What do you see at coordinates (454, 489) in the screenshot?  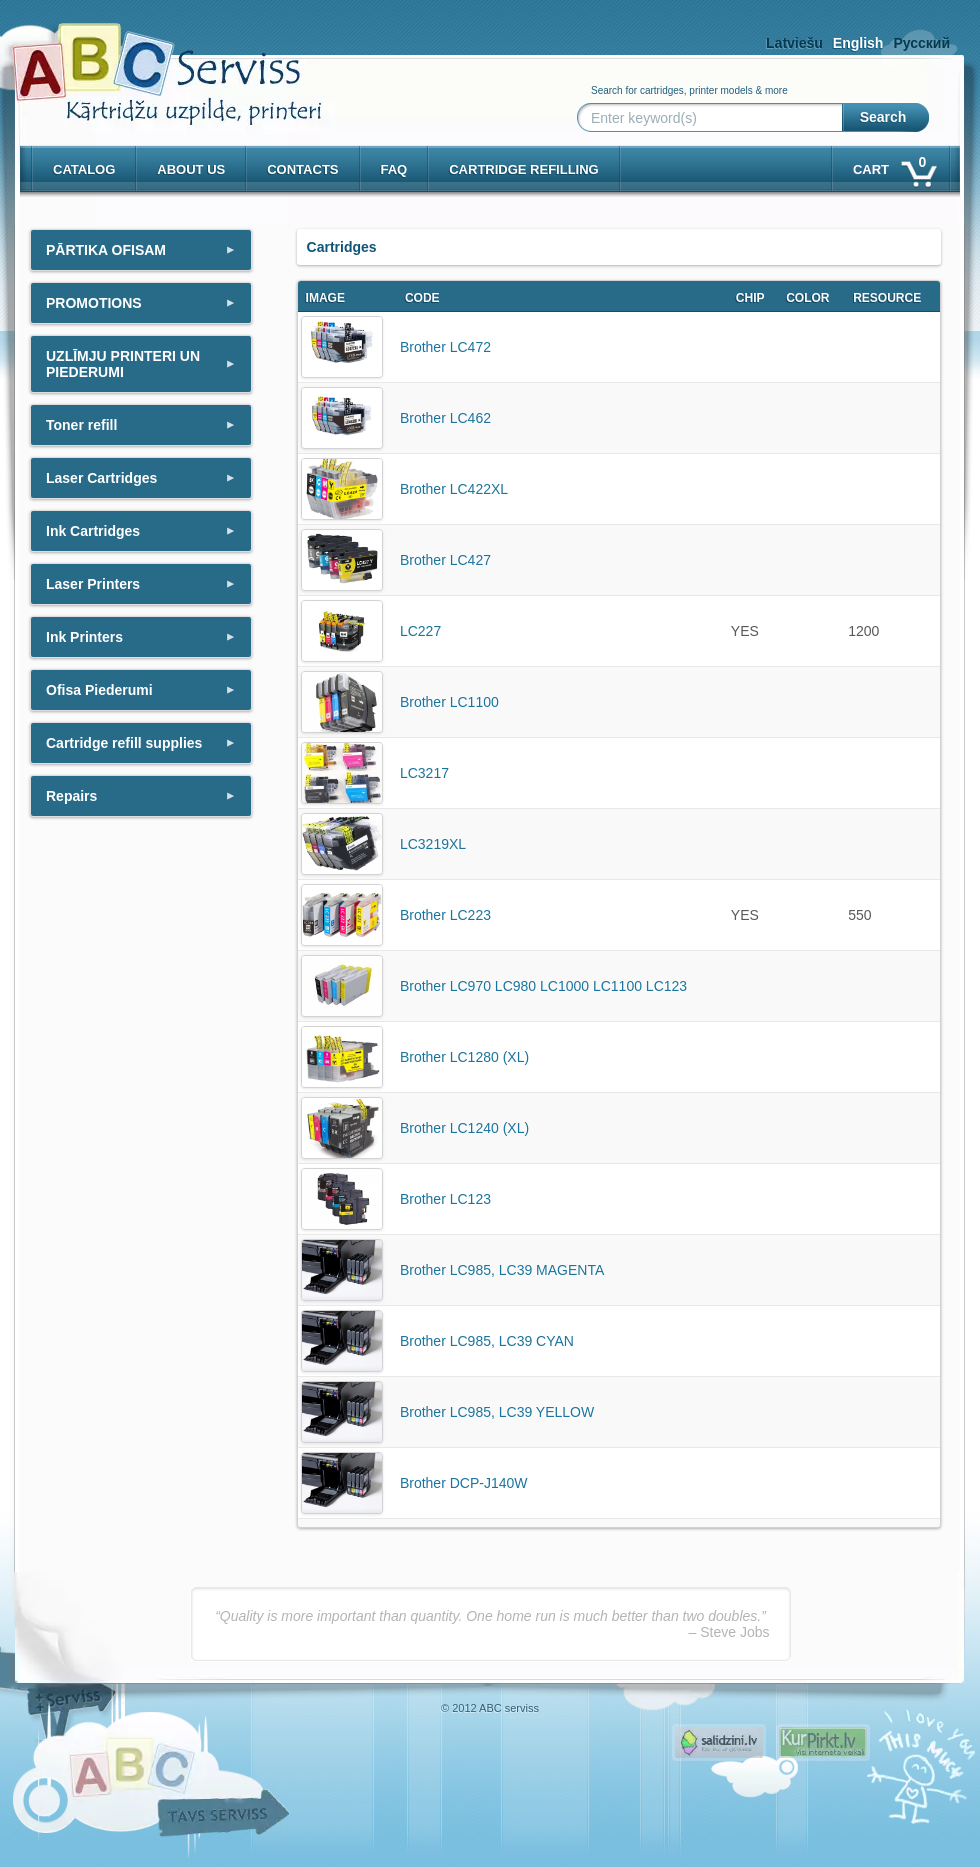 I see `Brother LC422XL` at bounding box center [454, 489].